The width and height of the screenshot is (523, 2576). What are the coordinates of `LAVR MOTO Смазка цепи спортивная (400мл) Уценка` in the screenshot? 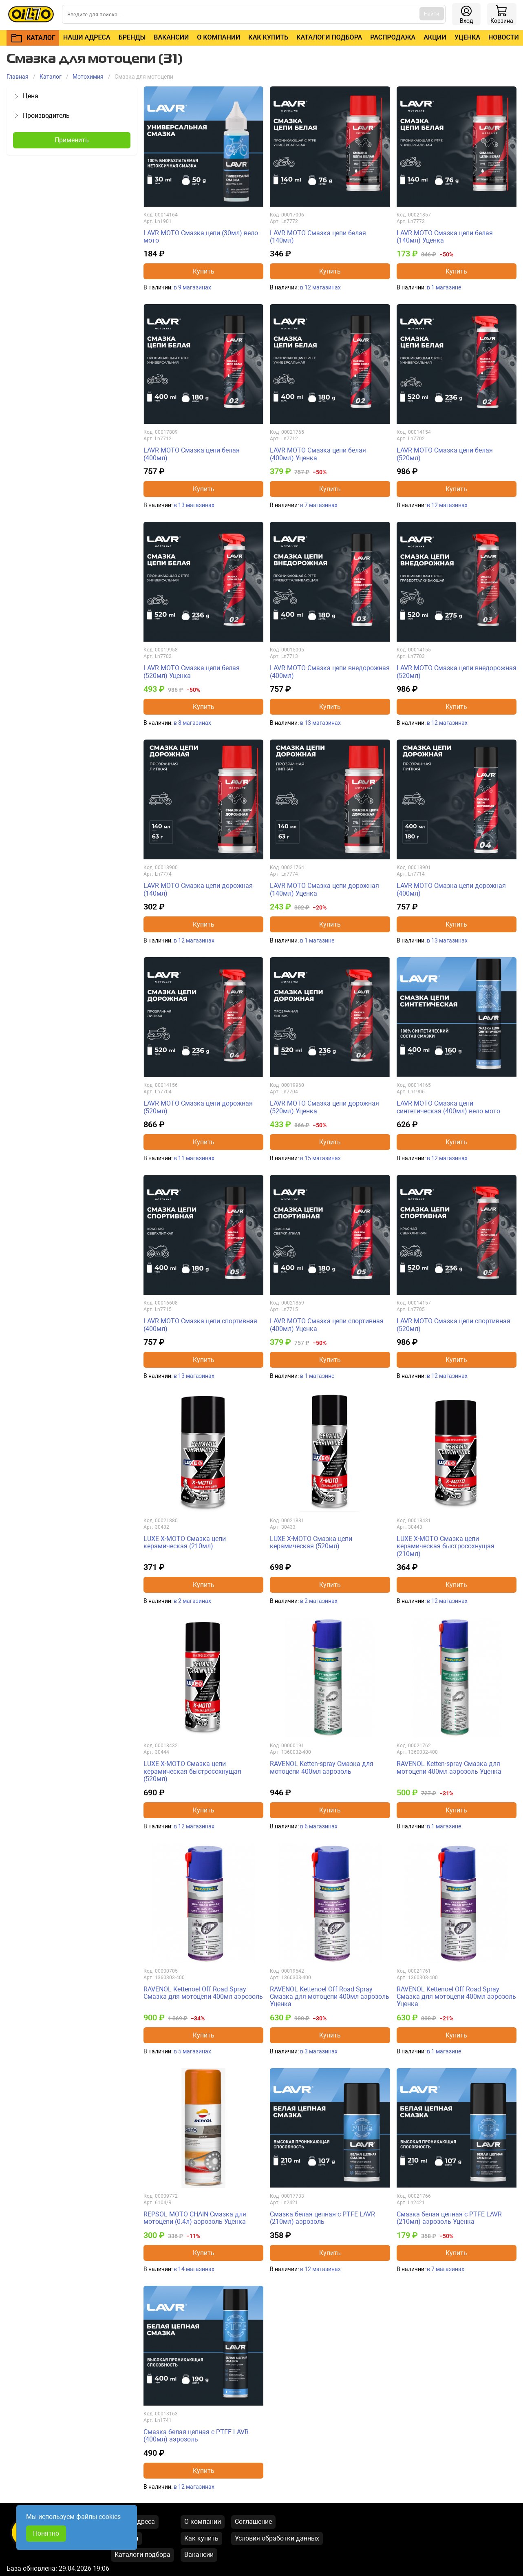 It's located at (327, 1324).